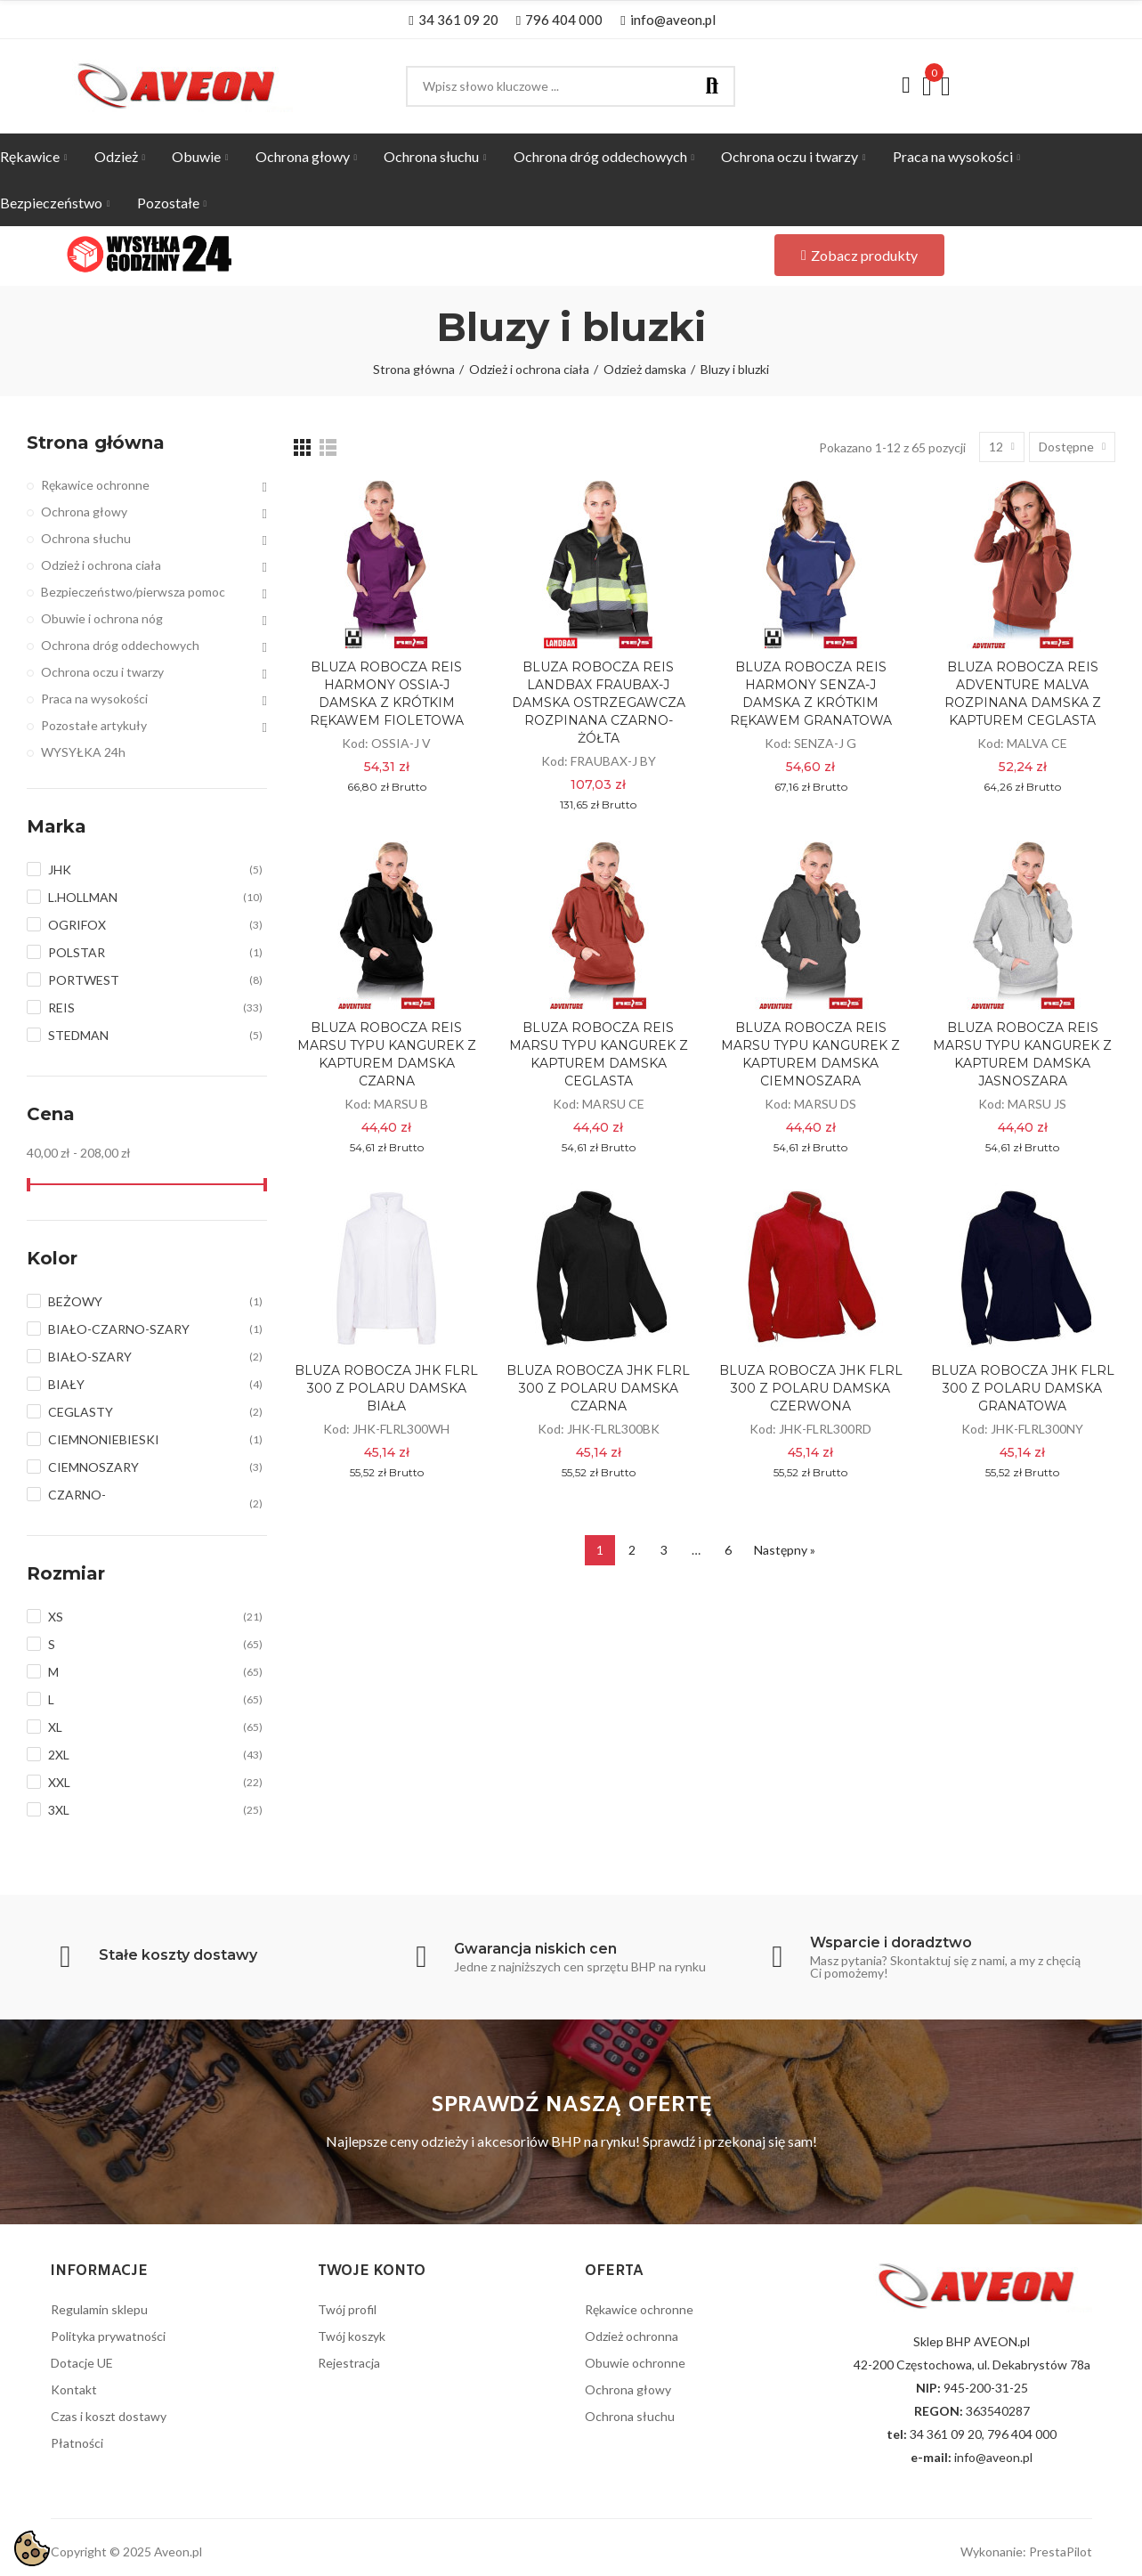  Describe the element at coordinates (83, 752) in the screenshot. I see `WYSYŁKA 24h` at that location.